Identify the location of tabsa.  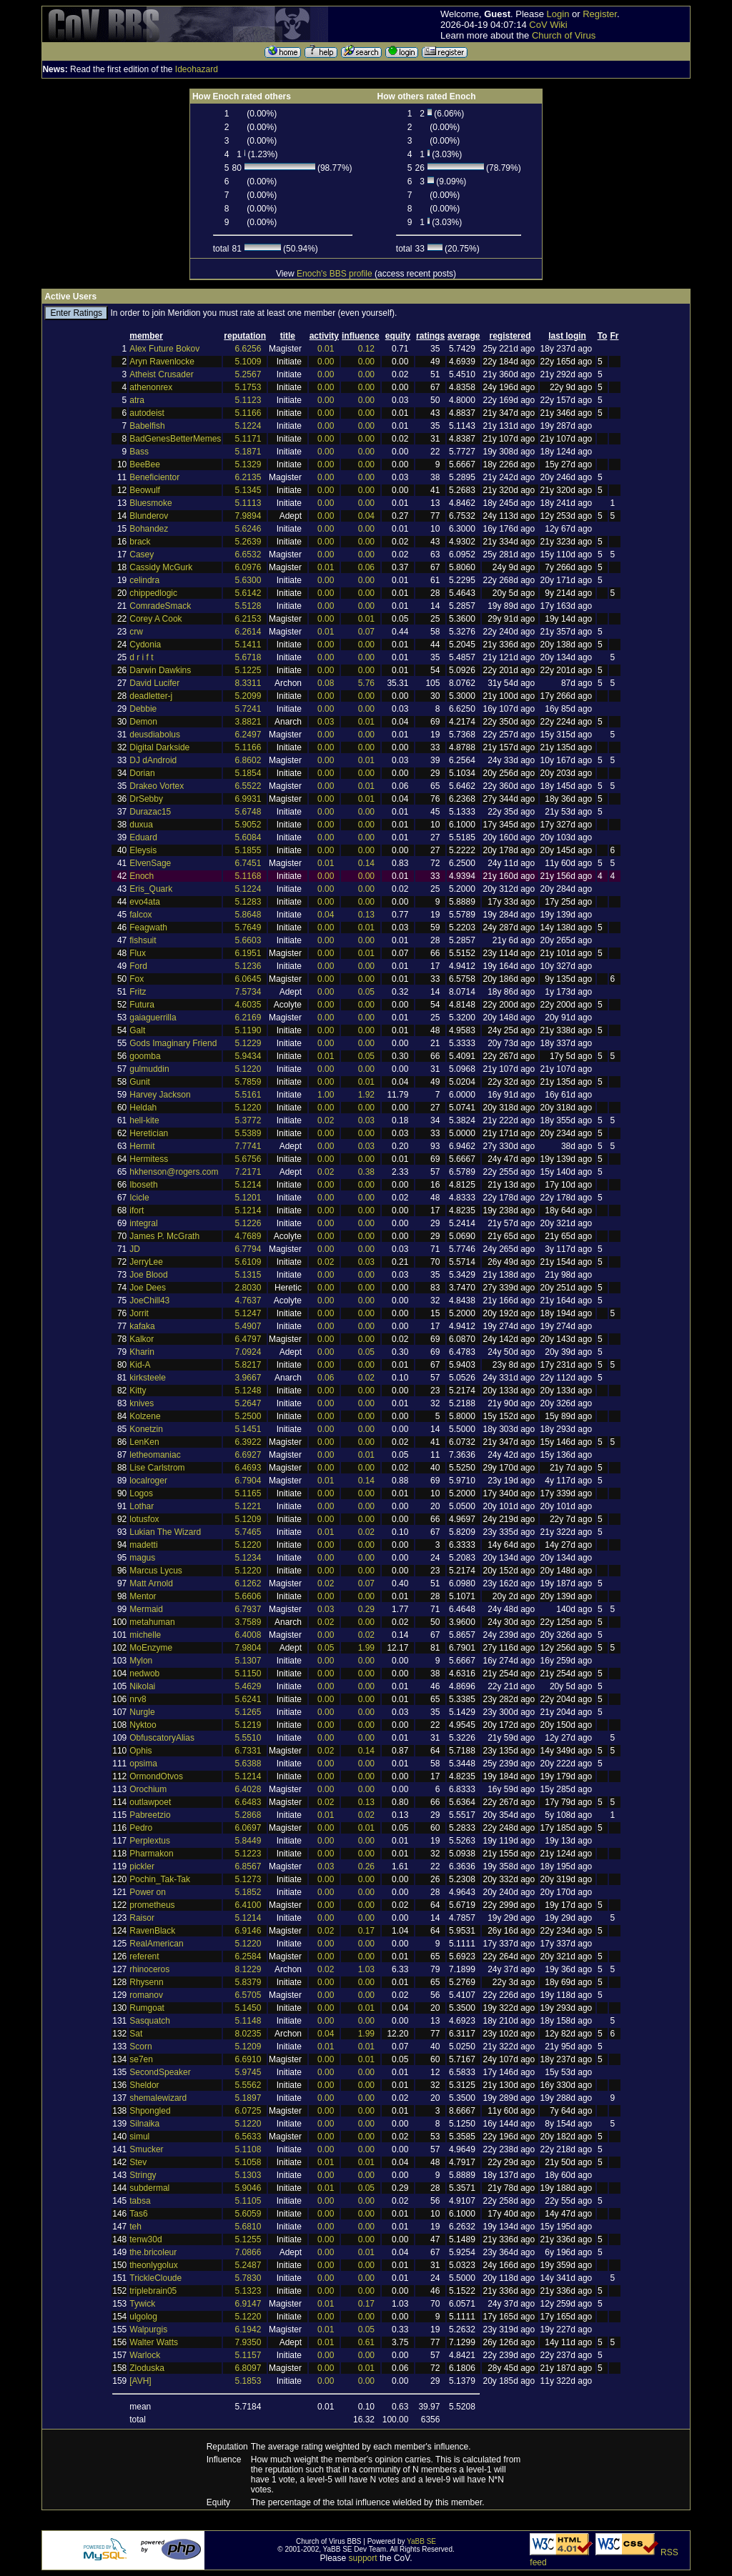
(139, 2201).